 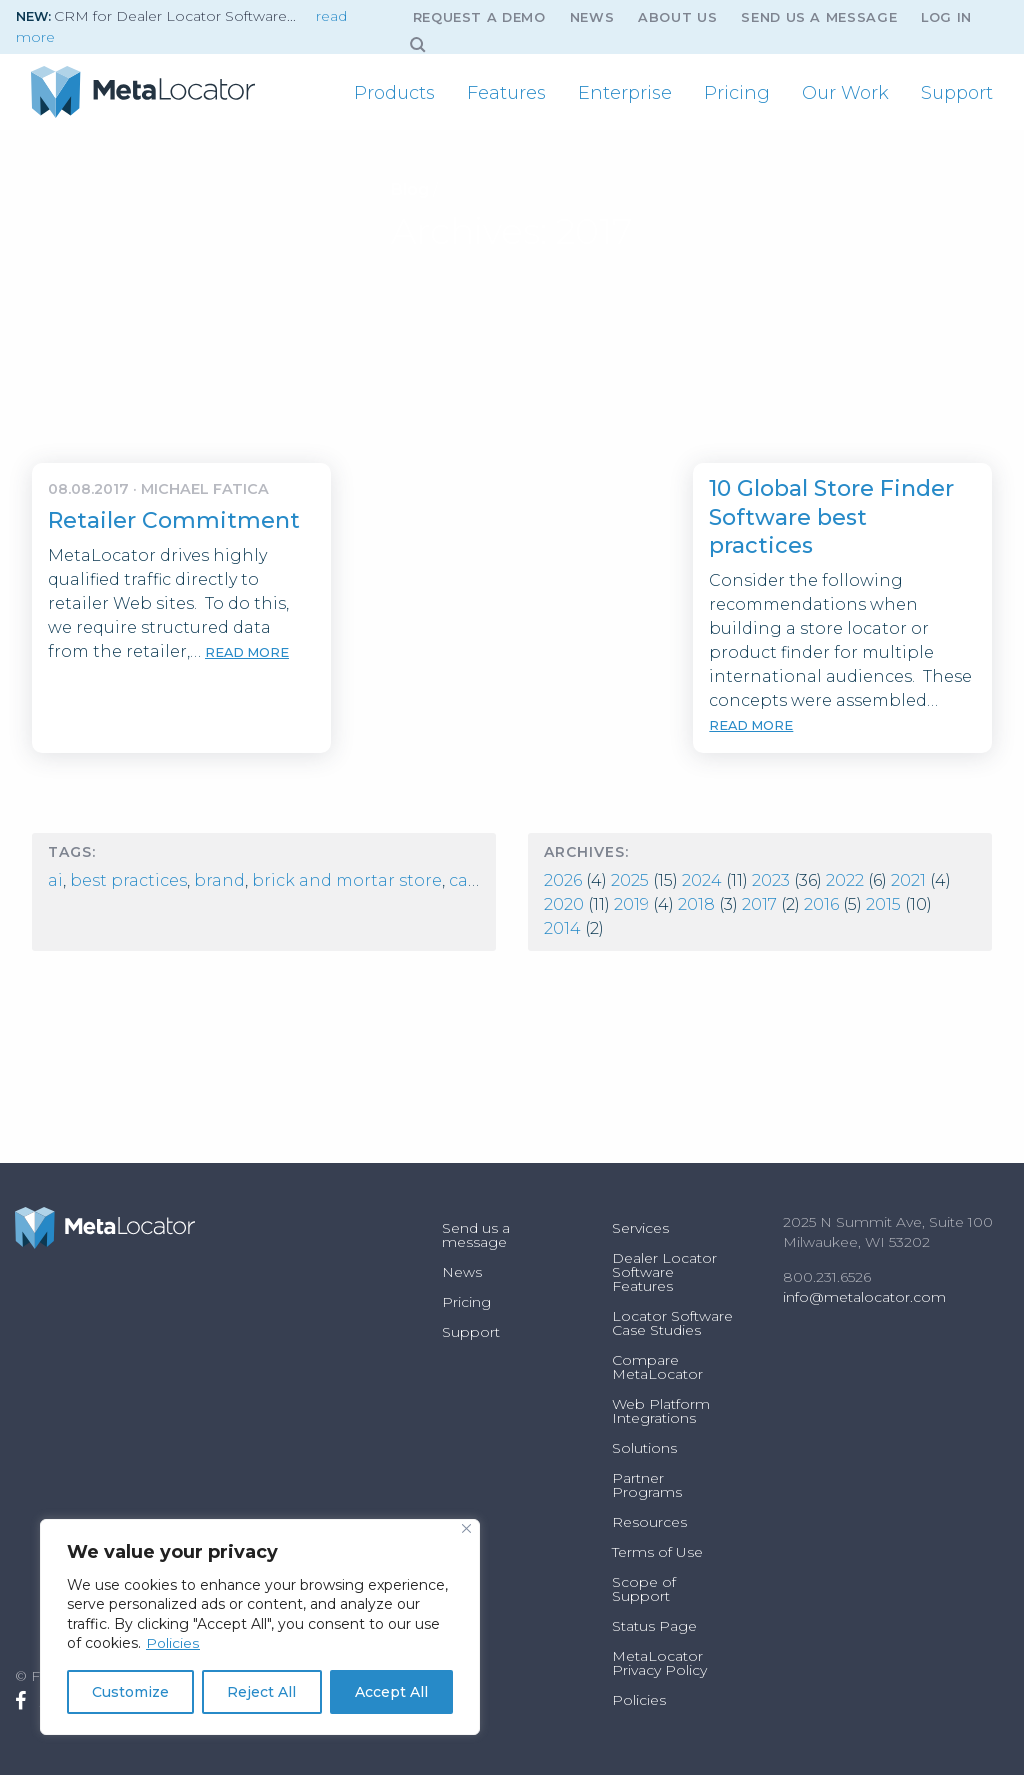 What do you see at coordinates (649, 1522) in the screenshot?
I see `Resources` at bounding box center [649, 1522].